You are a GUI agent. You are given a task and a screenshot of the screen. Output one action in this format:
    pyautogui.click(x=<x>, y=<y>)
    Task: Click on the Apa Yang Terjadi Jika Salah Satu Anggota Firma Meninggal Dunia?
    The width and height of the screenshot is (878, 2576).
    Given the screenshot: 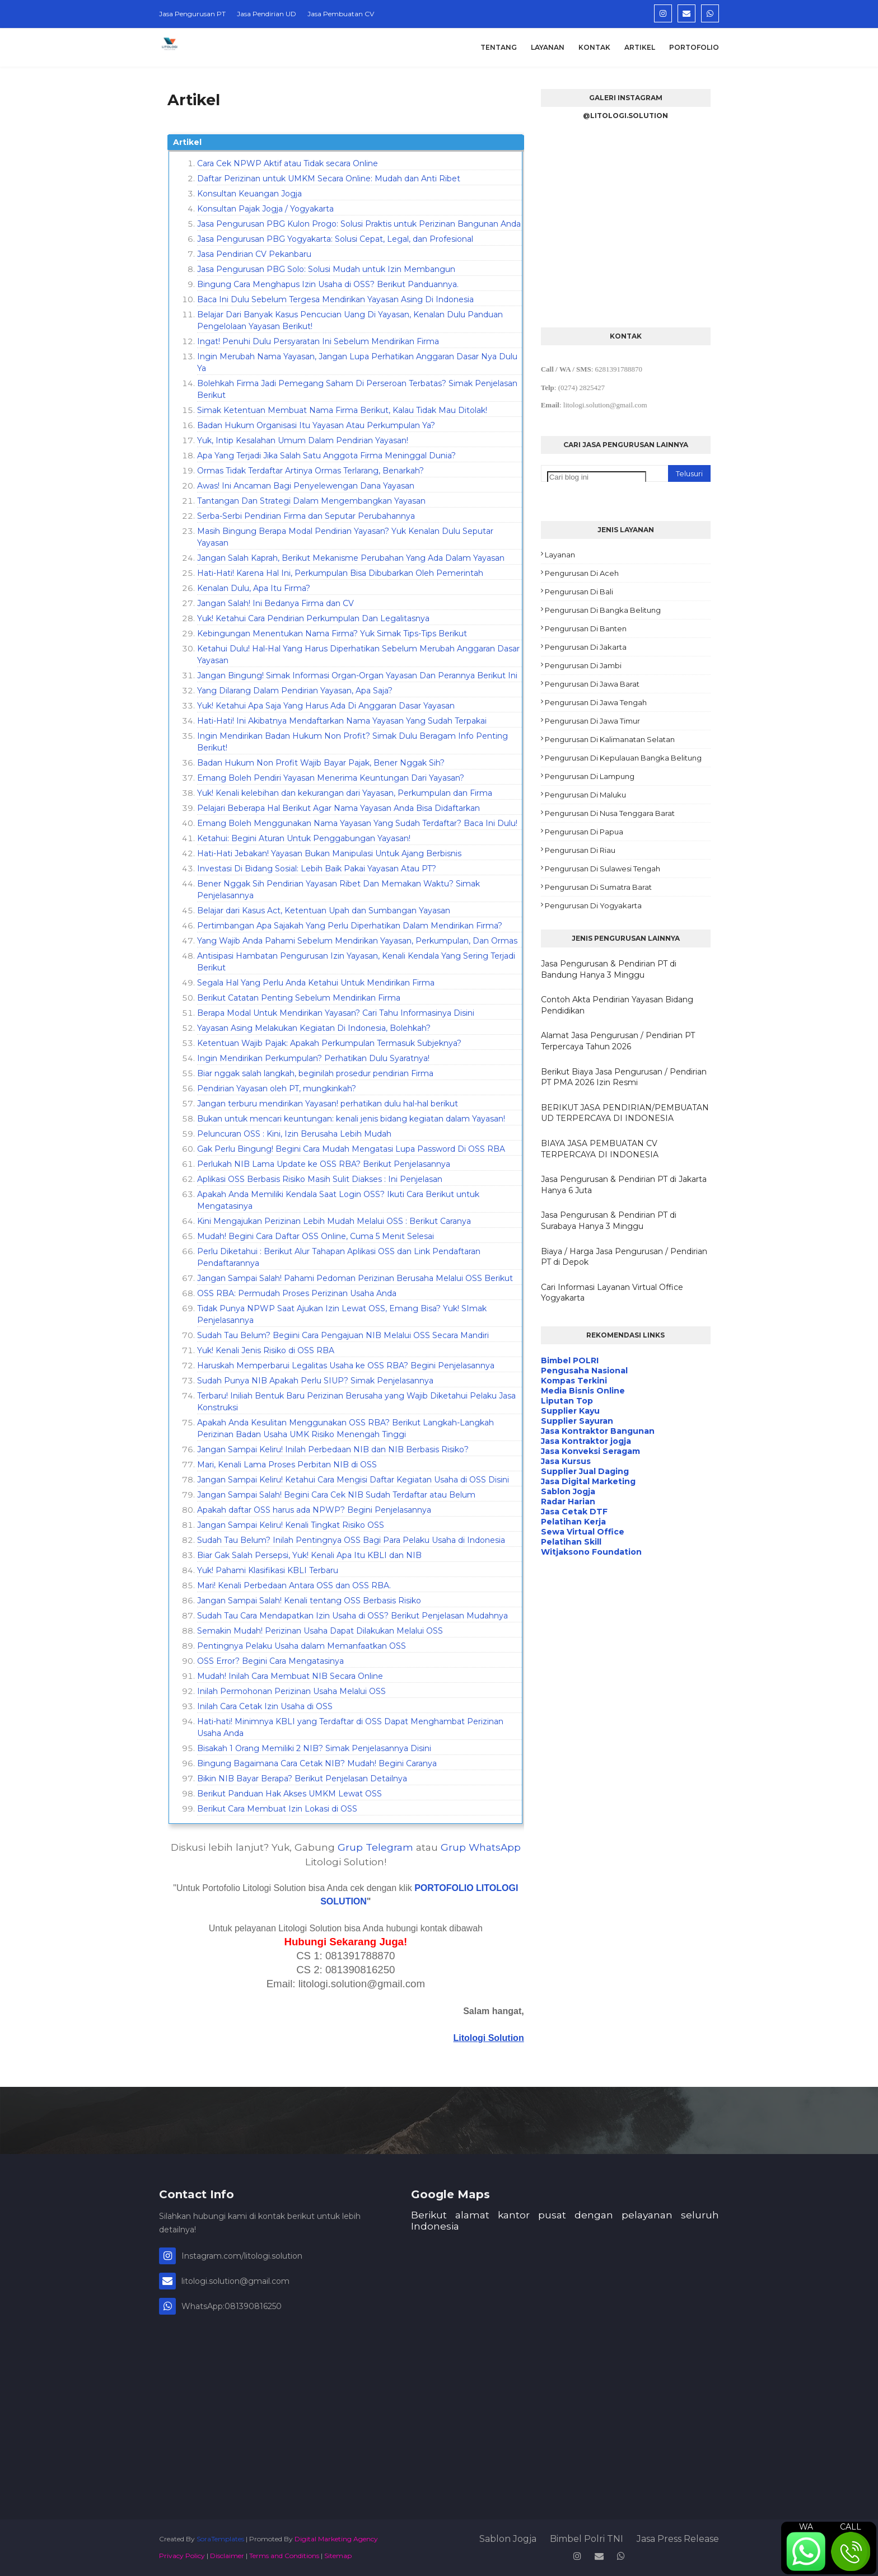 What is the action you would take?
    pyautogui.click(x=326, y=456)
    